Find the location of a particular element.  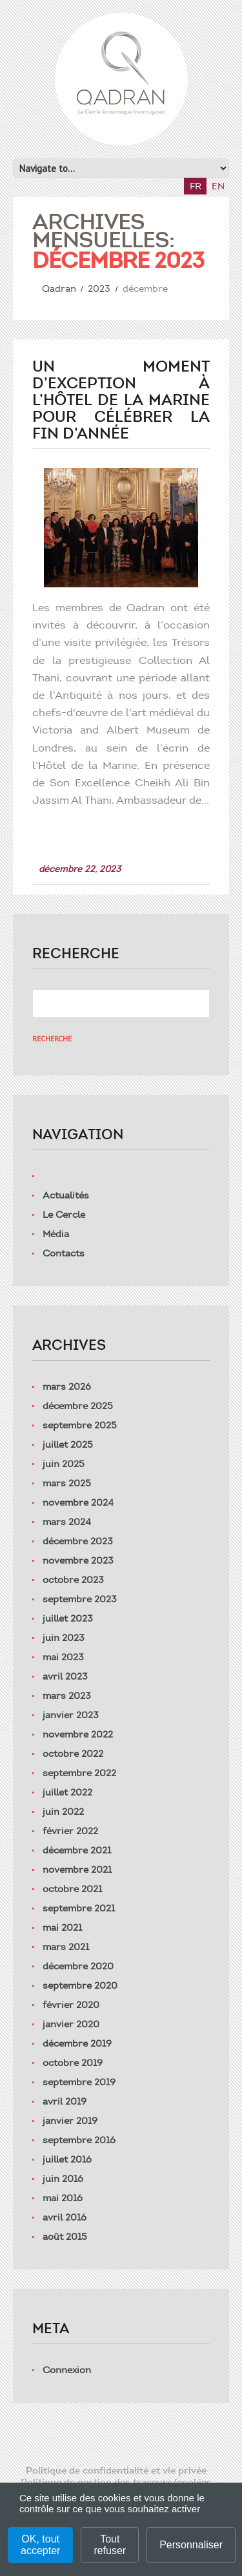

octobre 2019 is located at coordinates (73, 2063).